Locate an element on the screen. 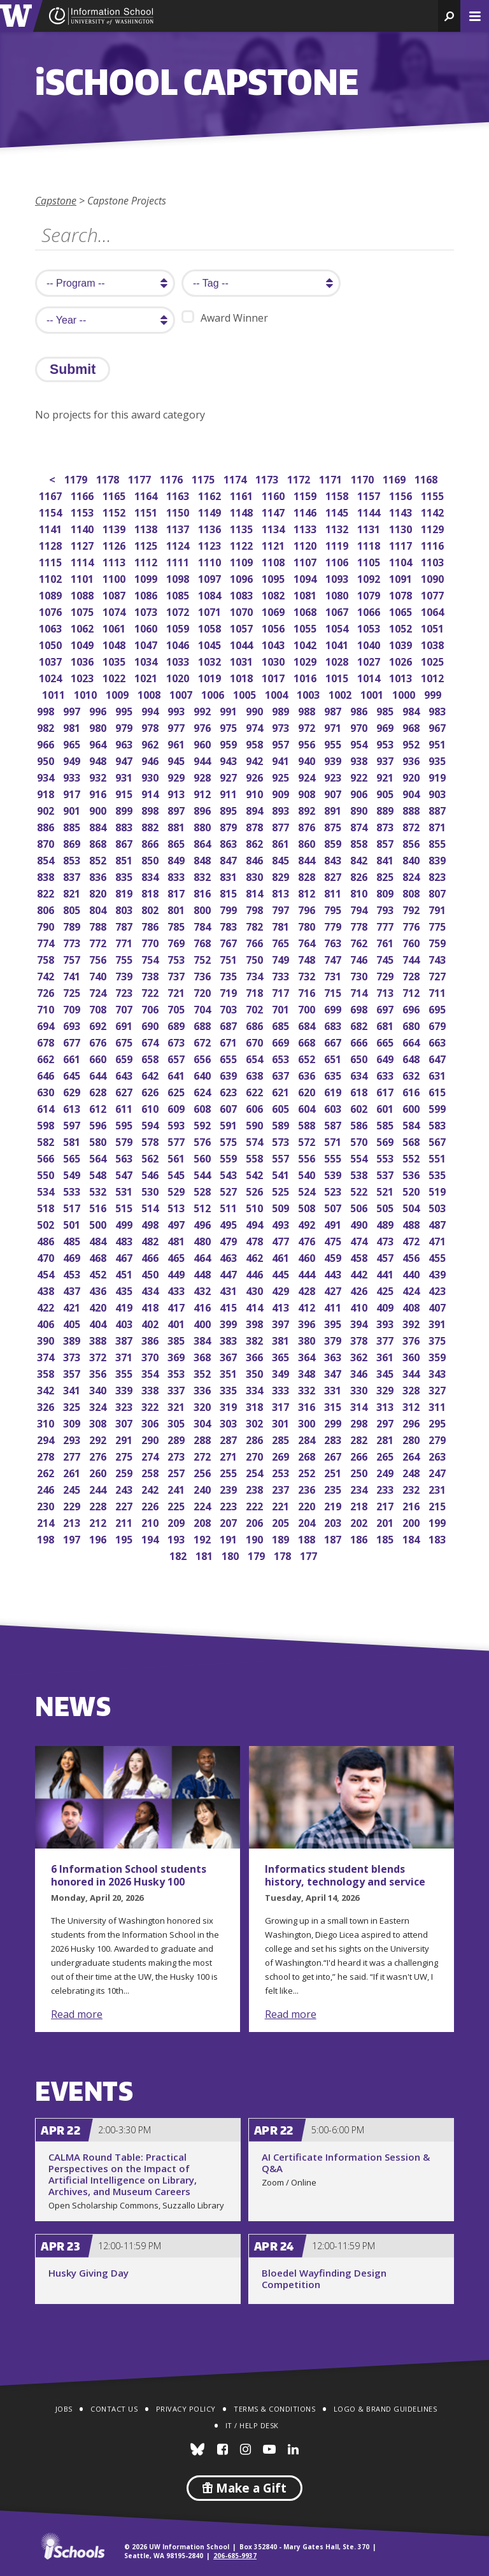 The image size is (489, 2576). 922 is located at coordinates (360, 776).